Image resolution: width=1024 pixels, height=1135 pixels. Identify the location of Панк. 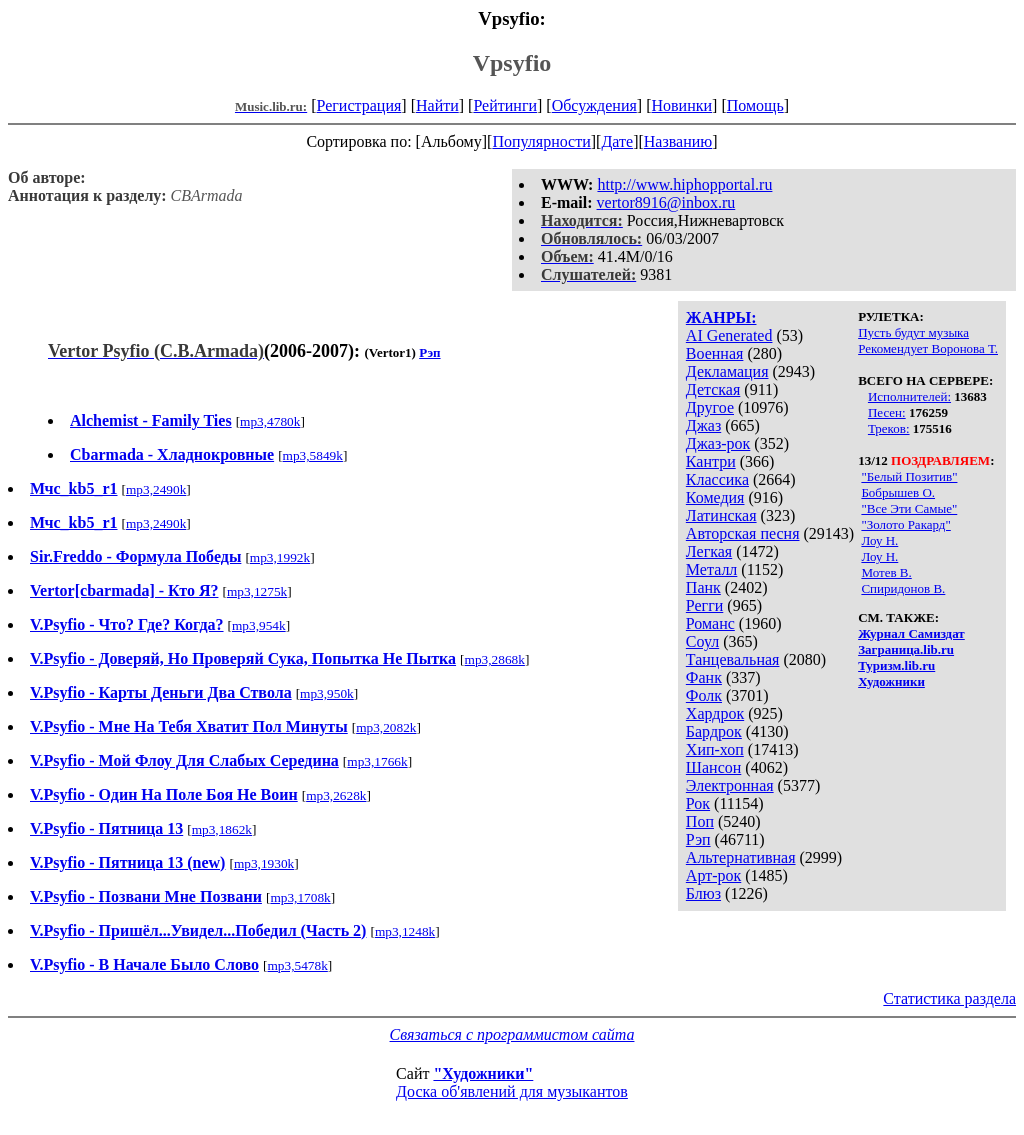
(703, 587).